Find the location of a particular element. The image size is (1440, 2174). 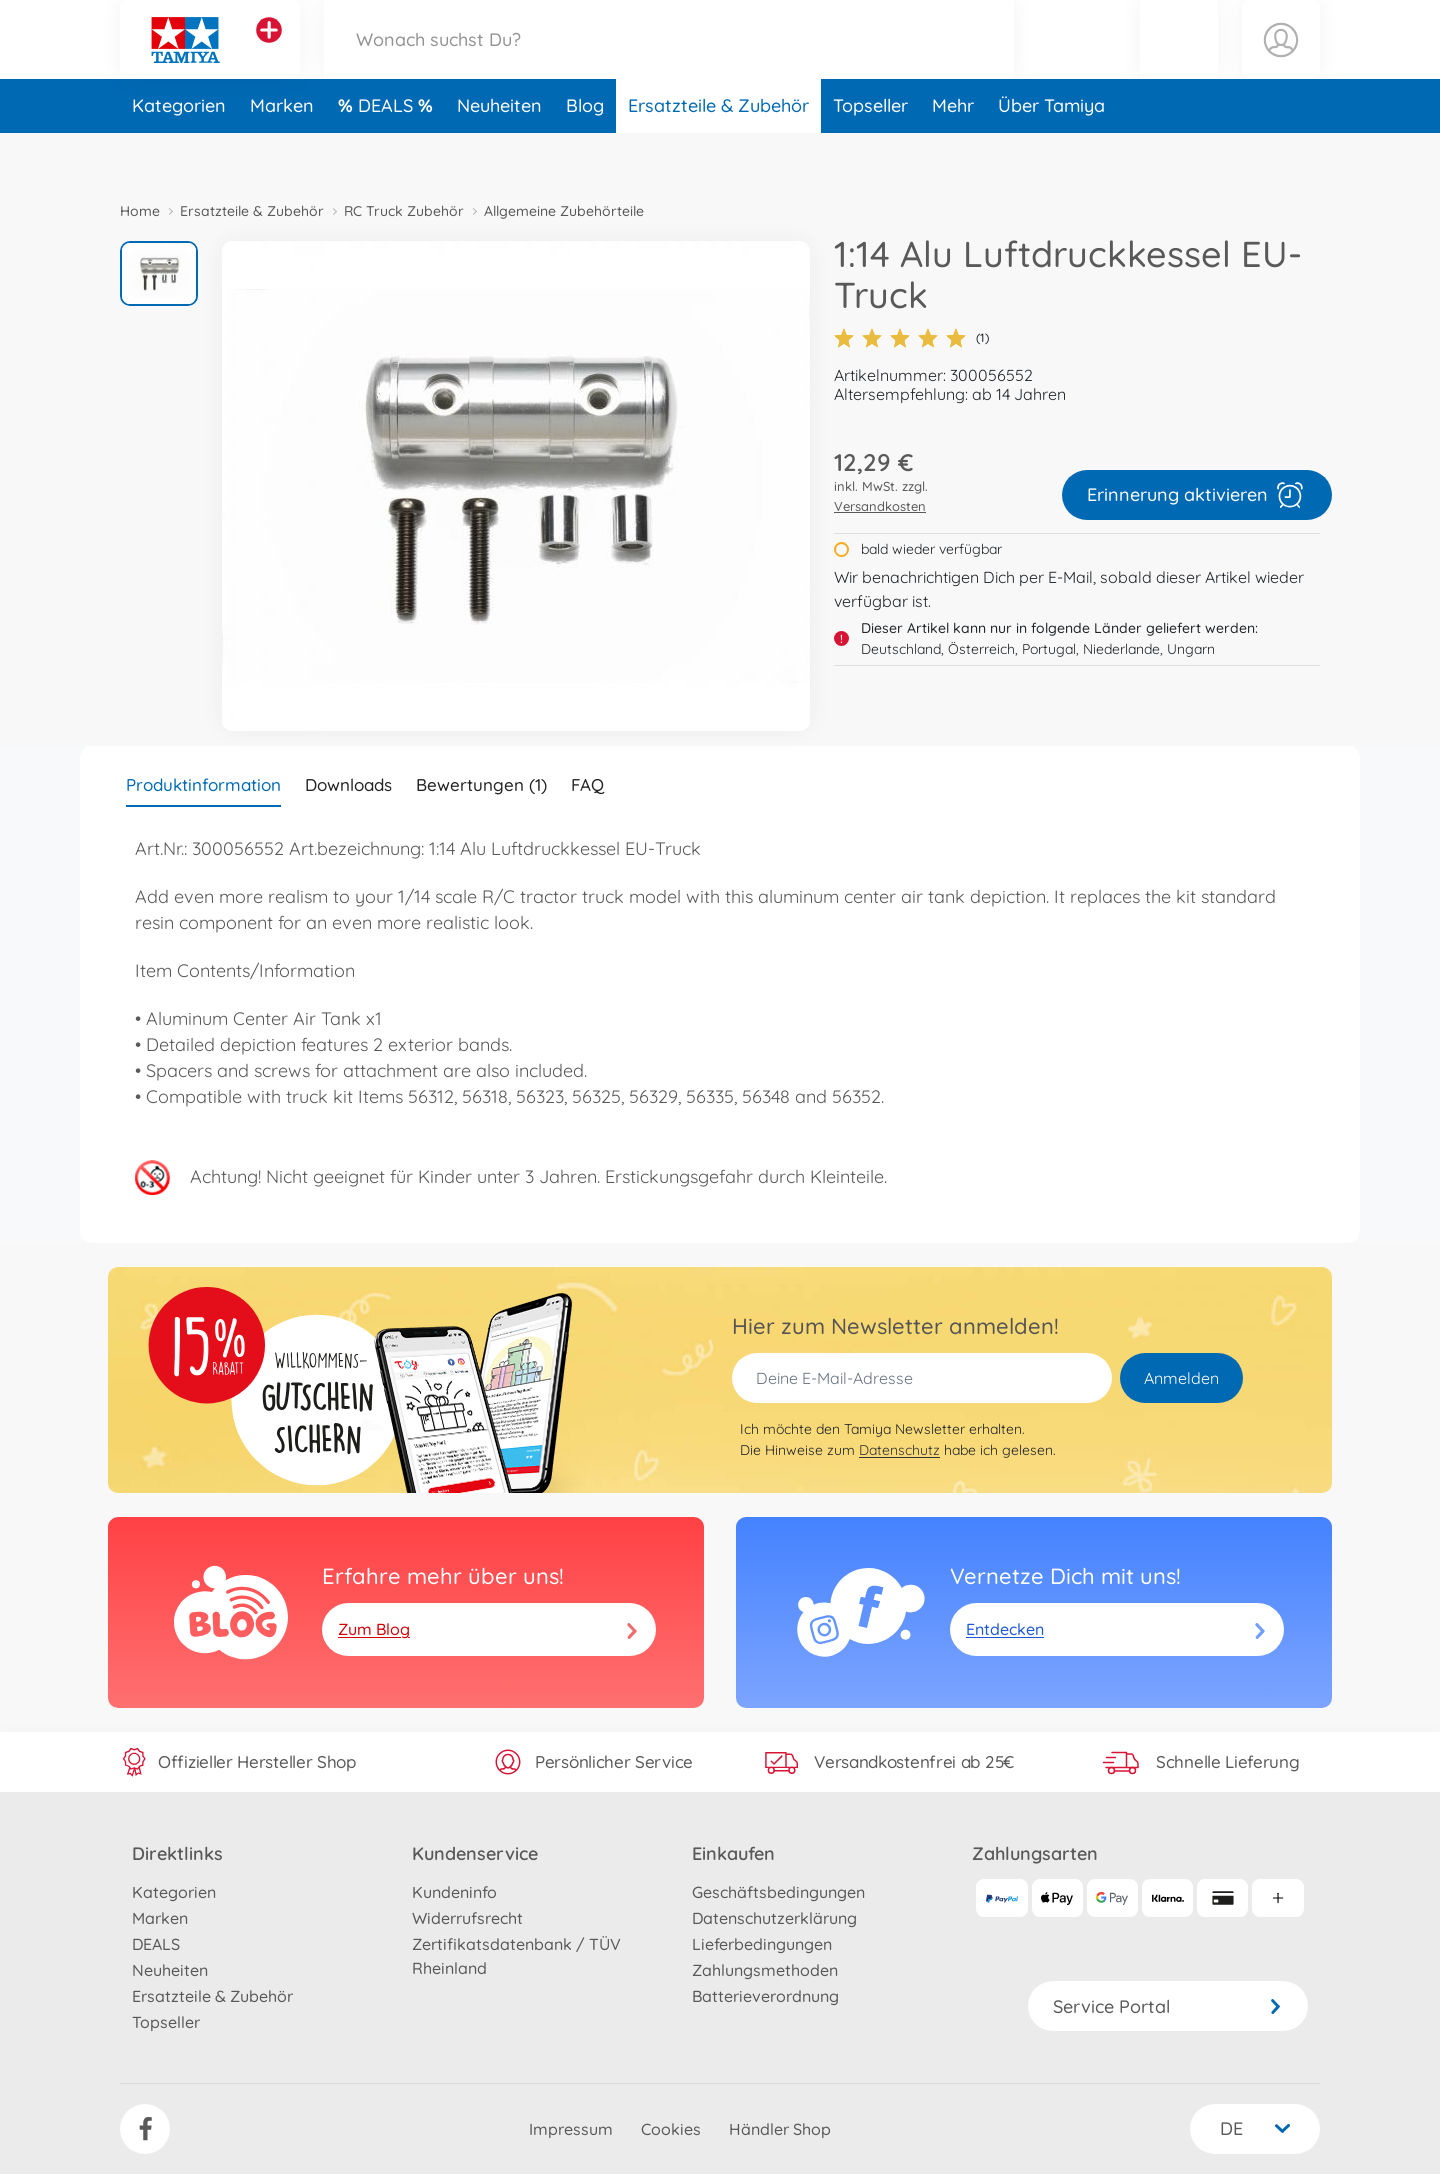

RC Truck Zubehör is located at coordinates (404, 211).